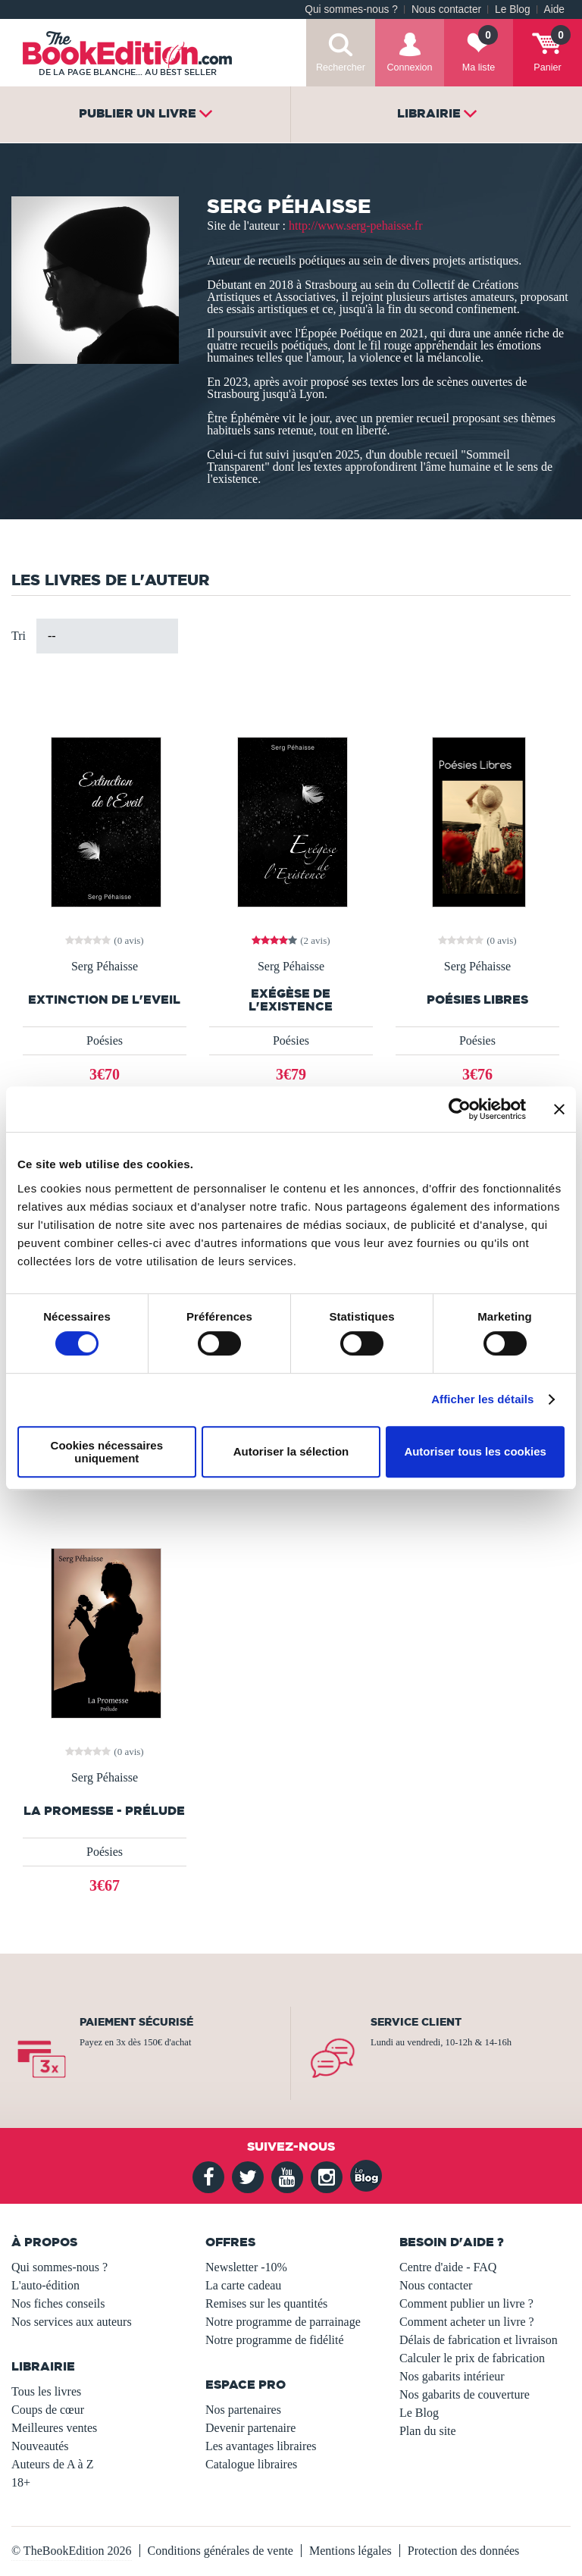 The image size is (582, 2576). What do you see at coordinates (261, 2446) in the screenshot?
I see `Les avantages libraires` at bounding box center [261, 2446].